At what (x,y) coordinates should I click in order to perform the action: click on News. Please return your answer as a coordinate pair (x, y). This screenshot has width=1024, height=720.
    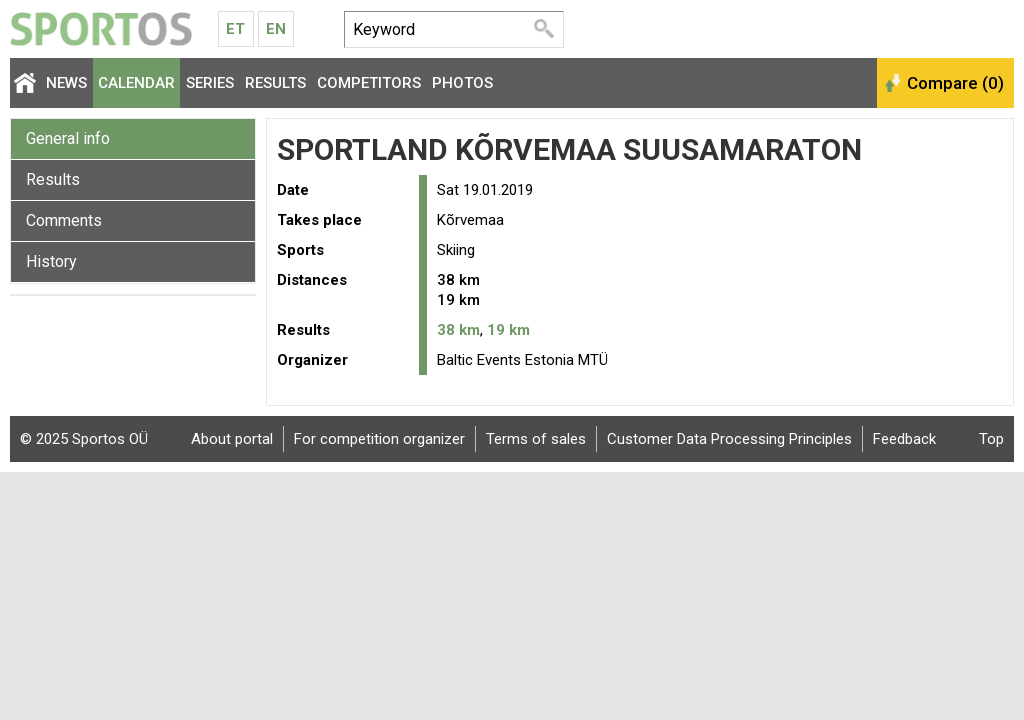
    Looking at the image, I should click on (66, 83).